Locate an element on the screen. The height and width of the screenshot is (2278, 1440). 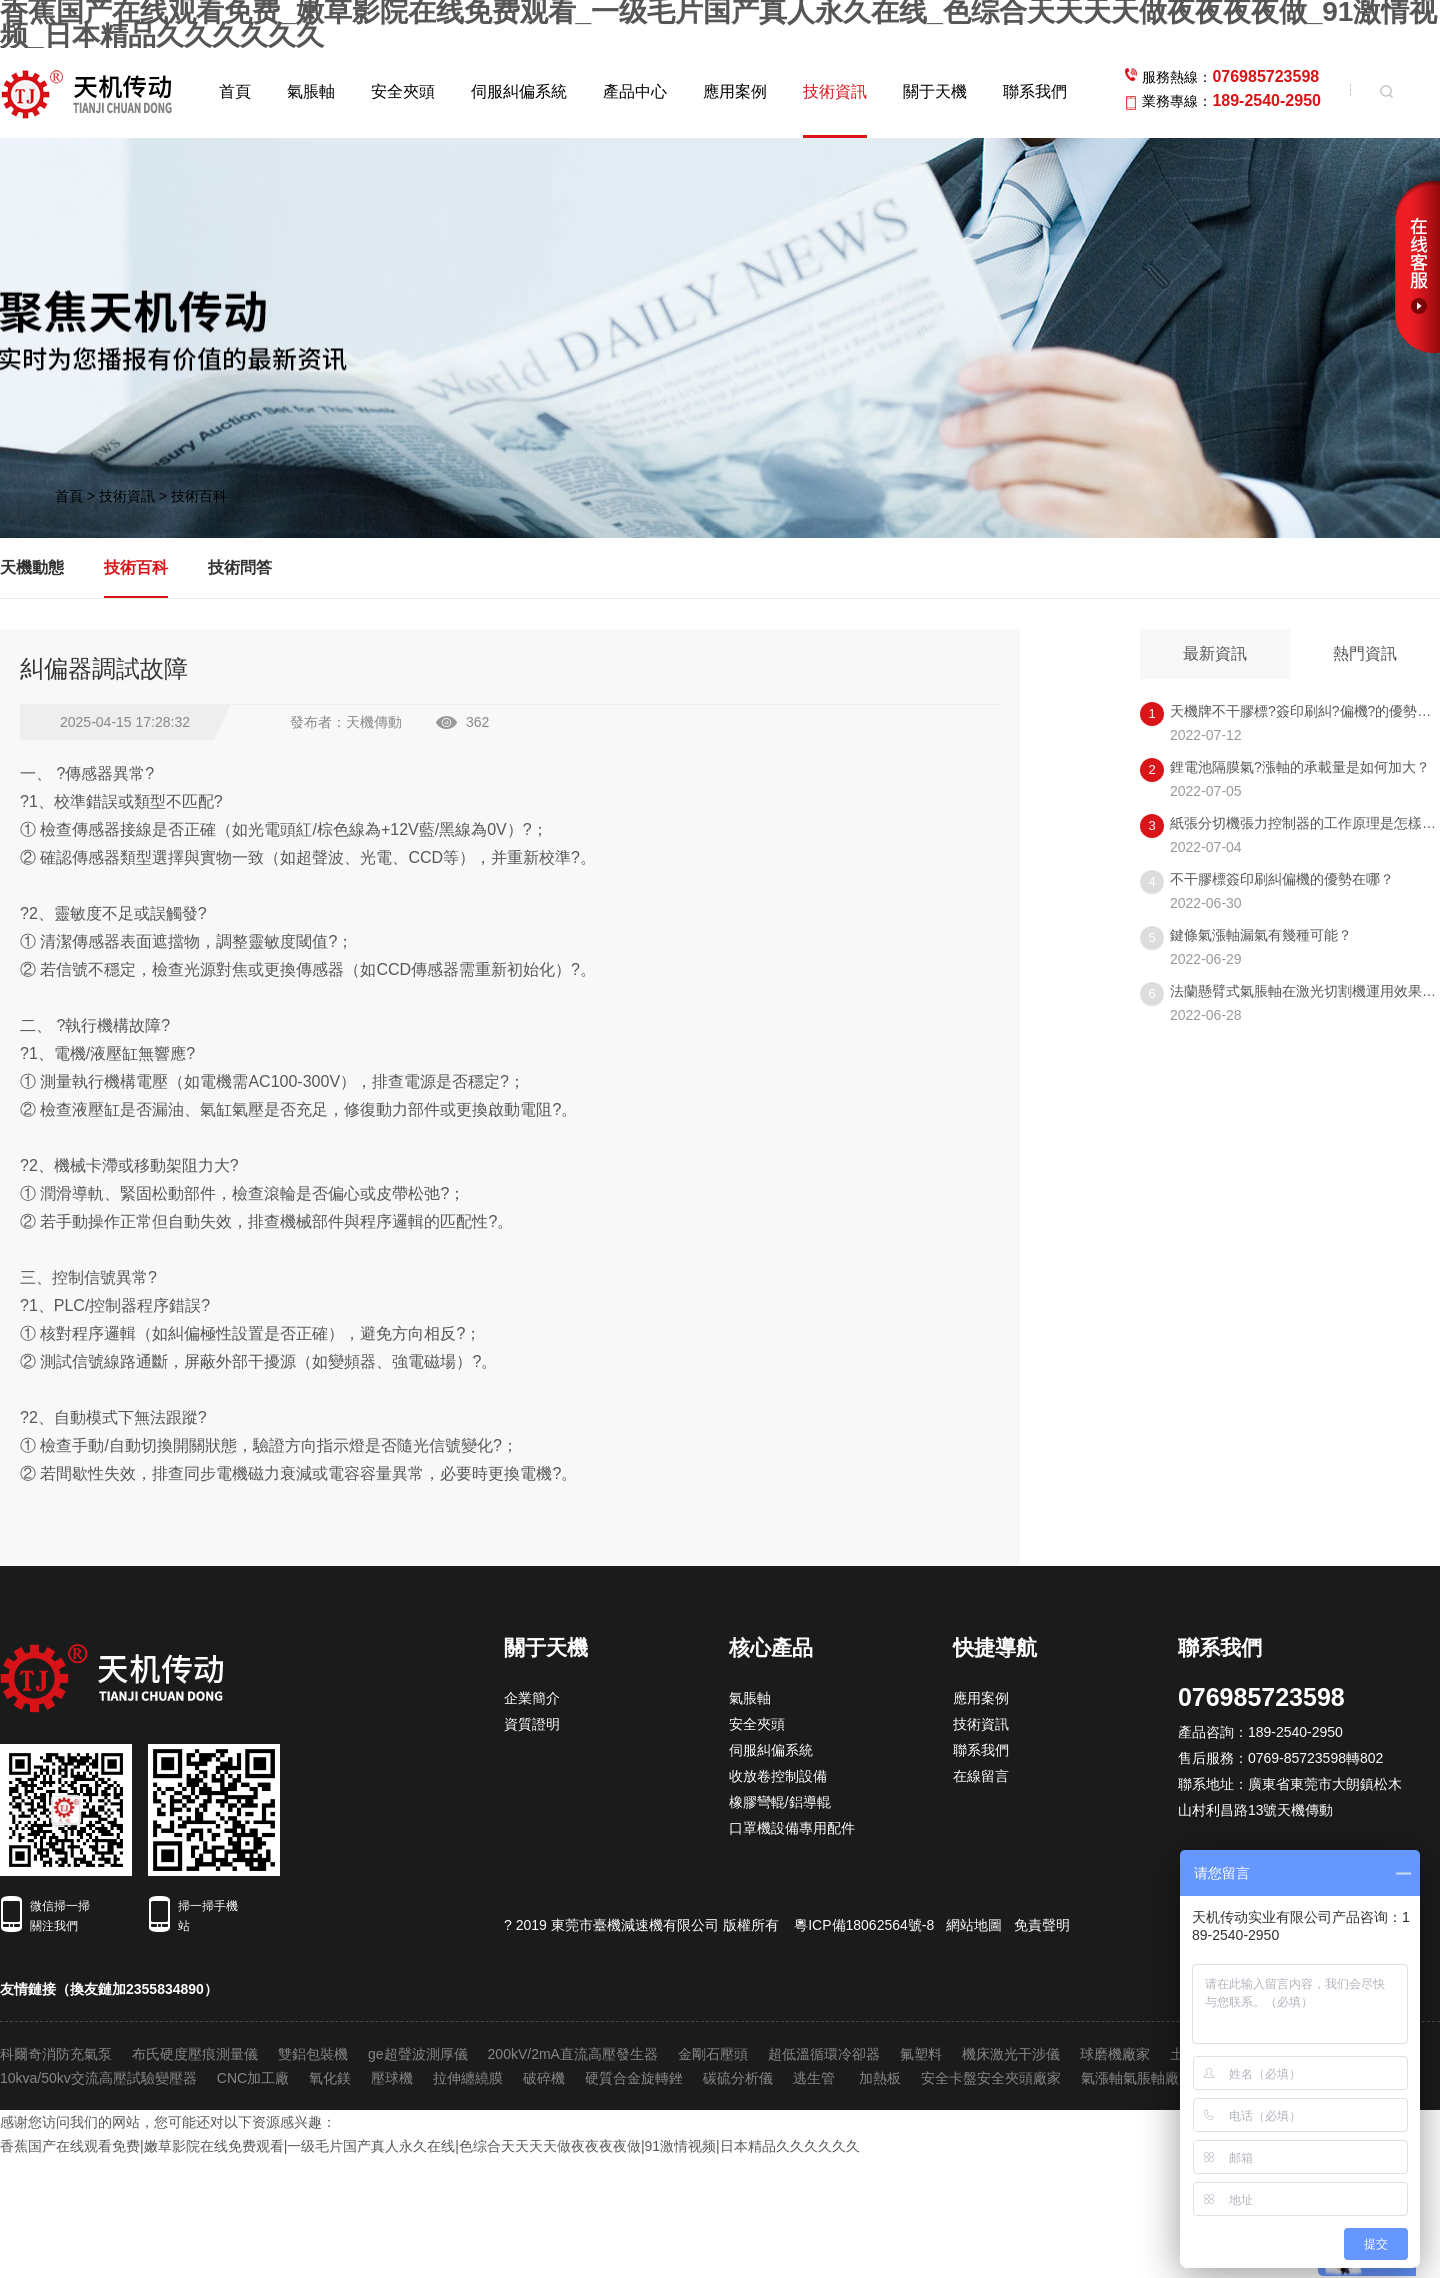
鋰電池隔膜氣?漲軸的承載量是如何加大？ is located at coordinates (1300, 767).